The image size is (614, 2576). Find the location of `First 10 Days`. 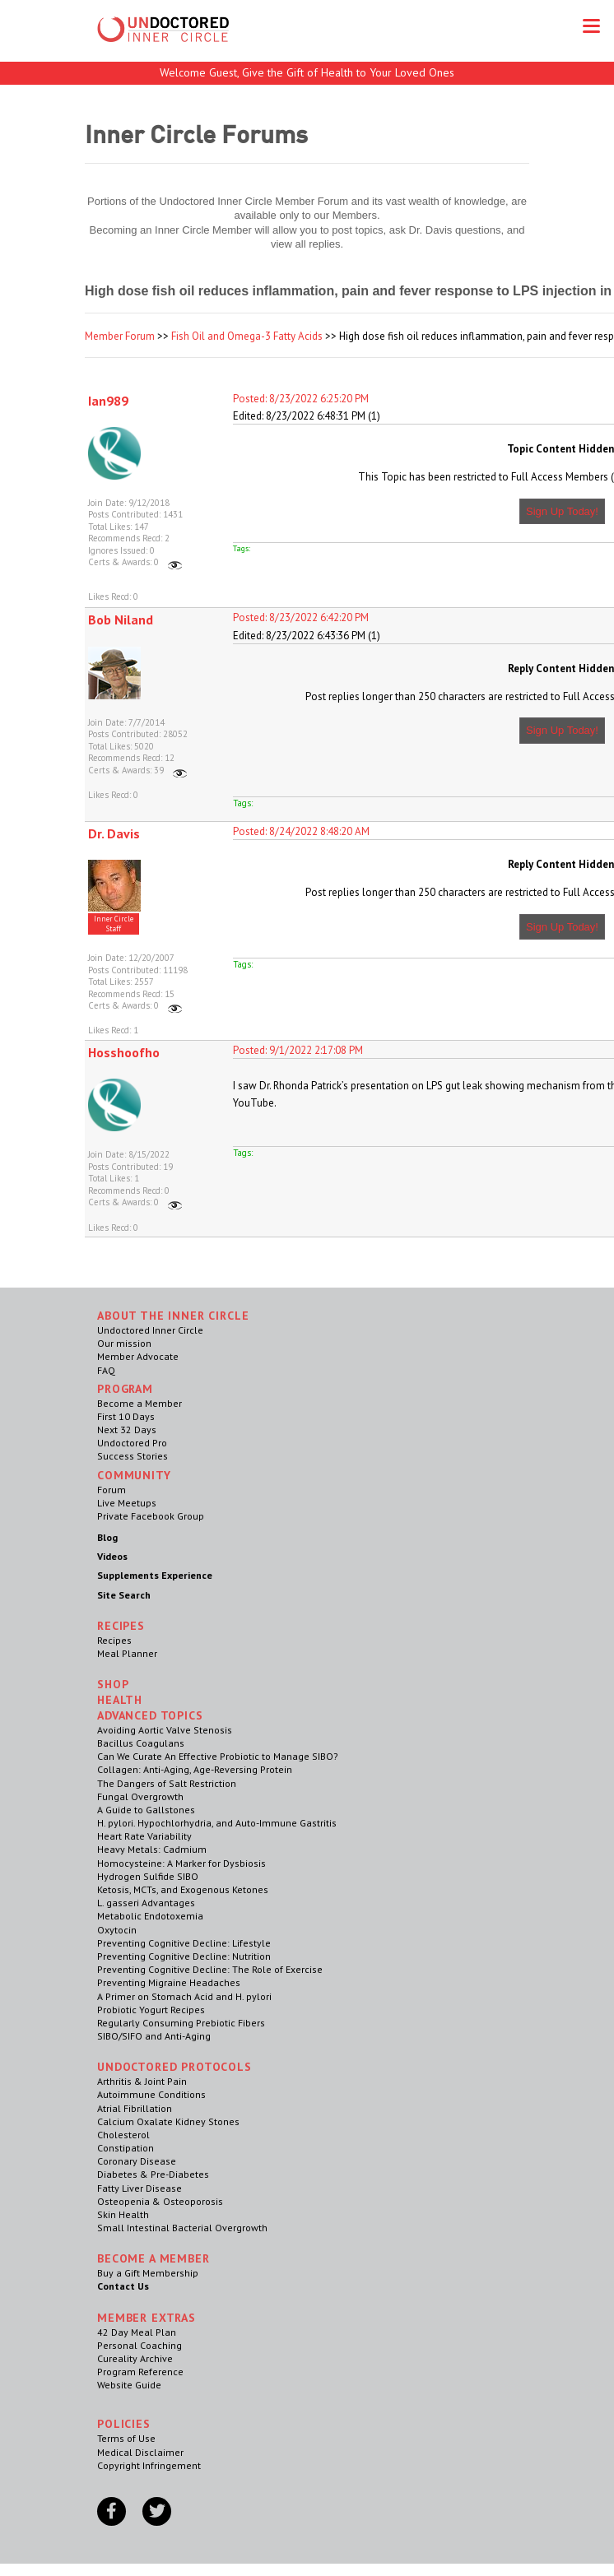

First 10 Days is located at coordinates (126, 1416).